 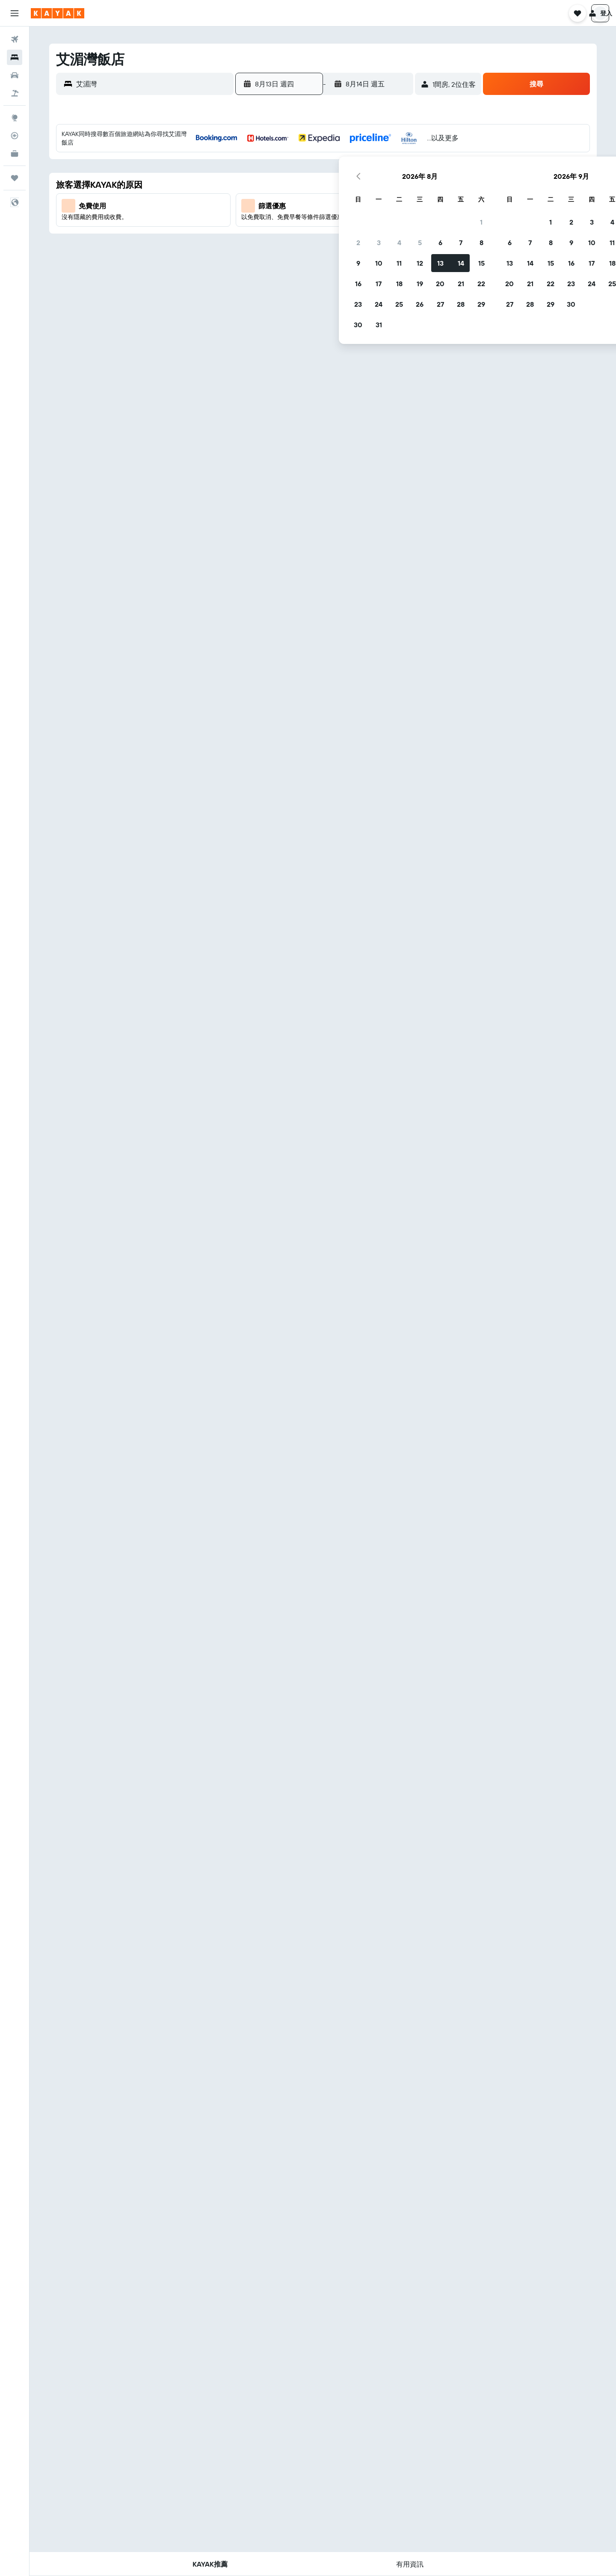 I want to click on [搜尋機+酒], so click(x=14, y=93).